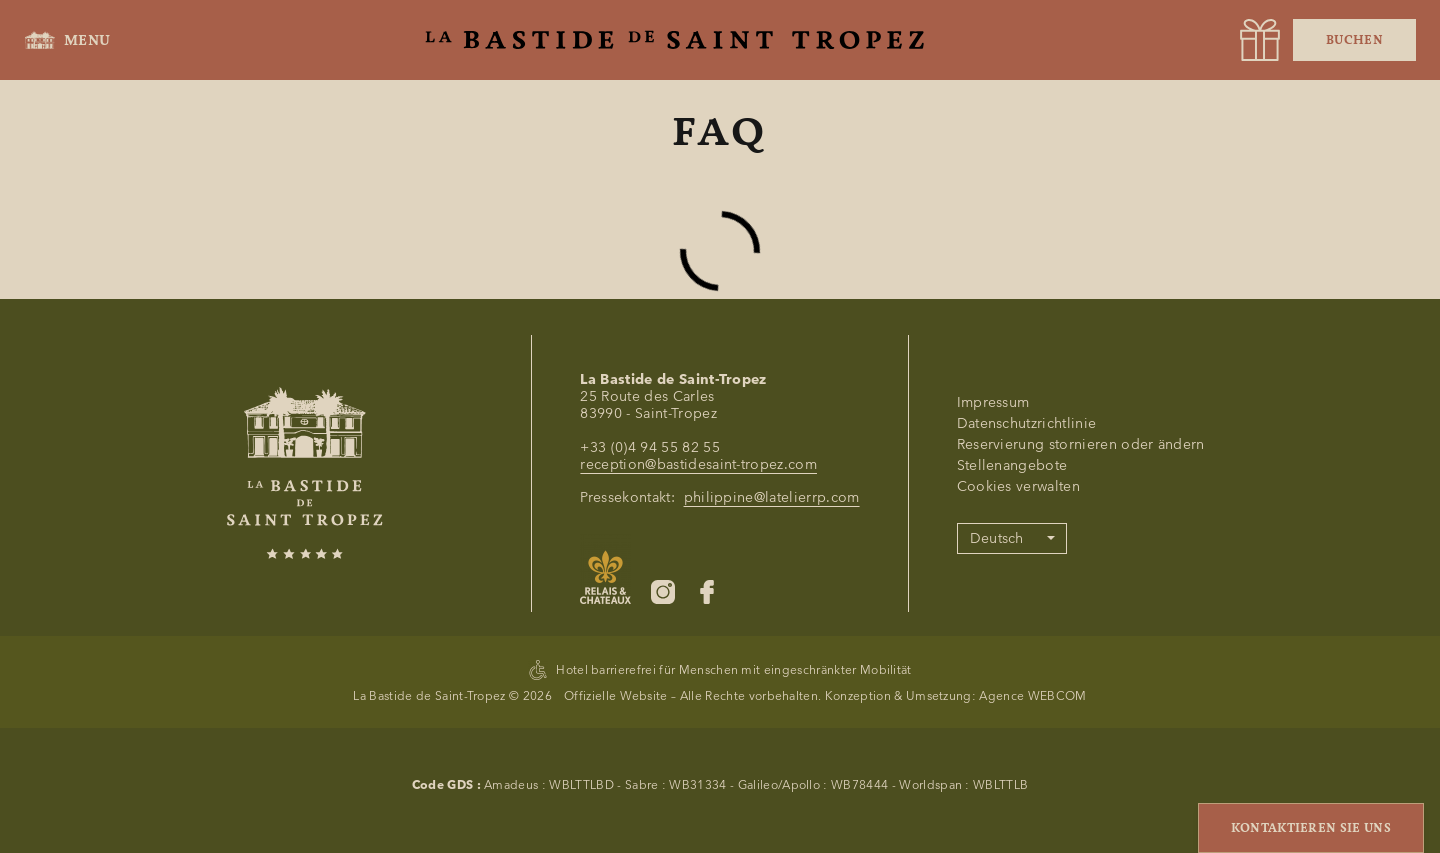 Image resolution: width=1440 pixels, height=853 pixels. What do you see at coordinates (993, 402) in the screenshot?
I see `Impressum` at bounding box center [993, 402].